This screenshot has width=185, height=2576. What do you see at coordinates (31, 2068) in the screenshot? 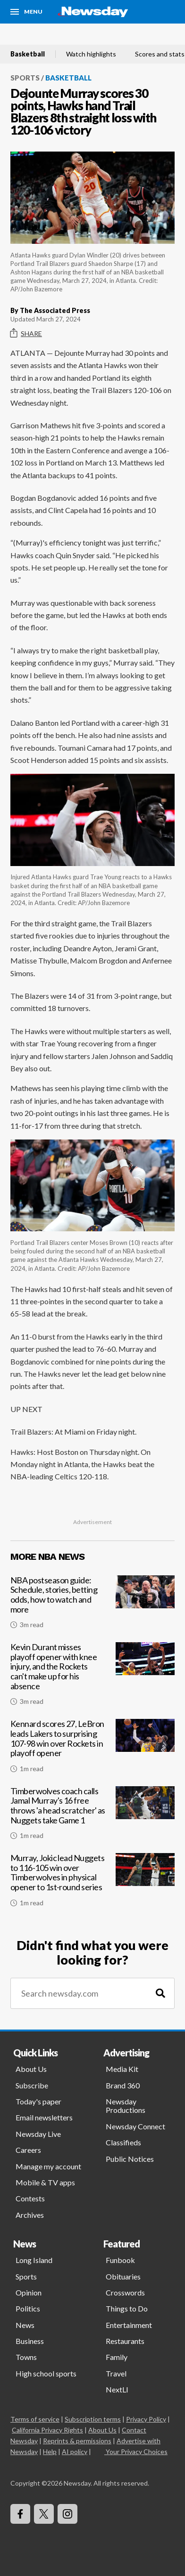
I see `About Us` at bounding box center [31, 2068].